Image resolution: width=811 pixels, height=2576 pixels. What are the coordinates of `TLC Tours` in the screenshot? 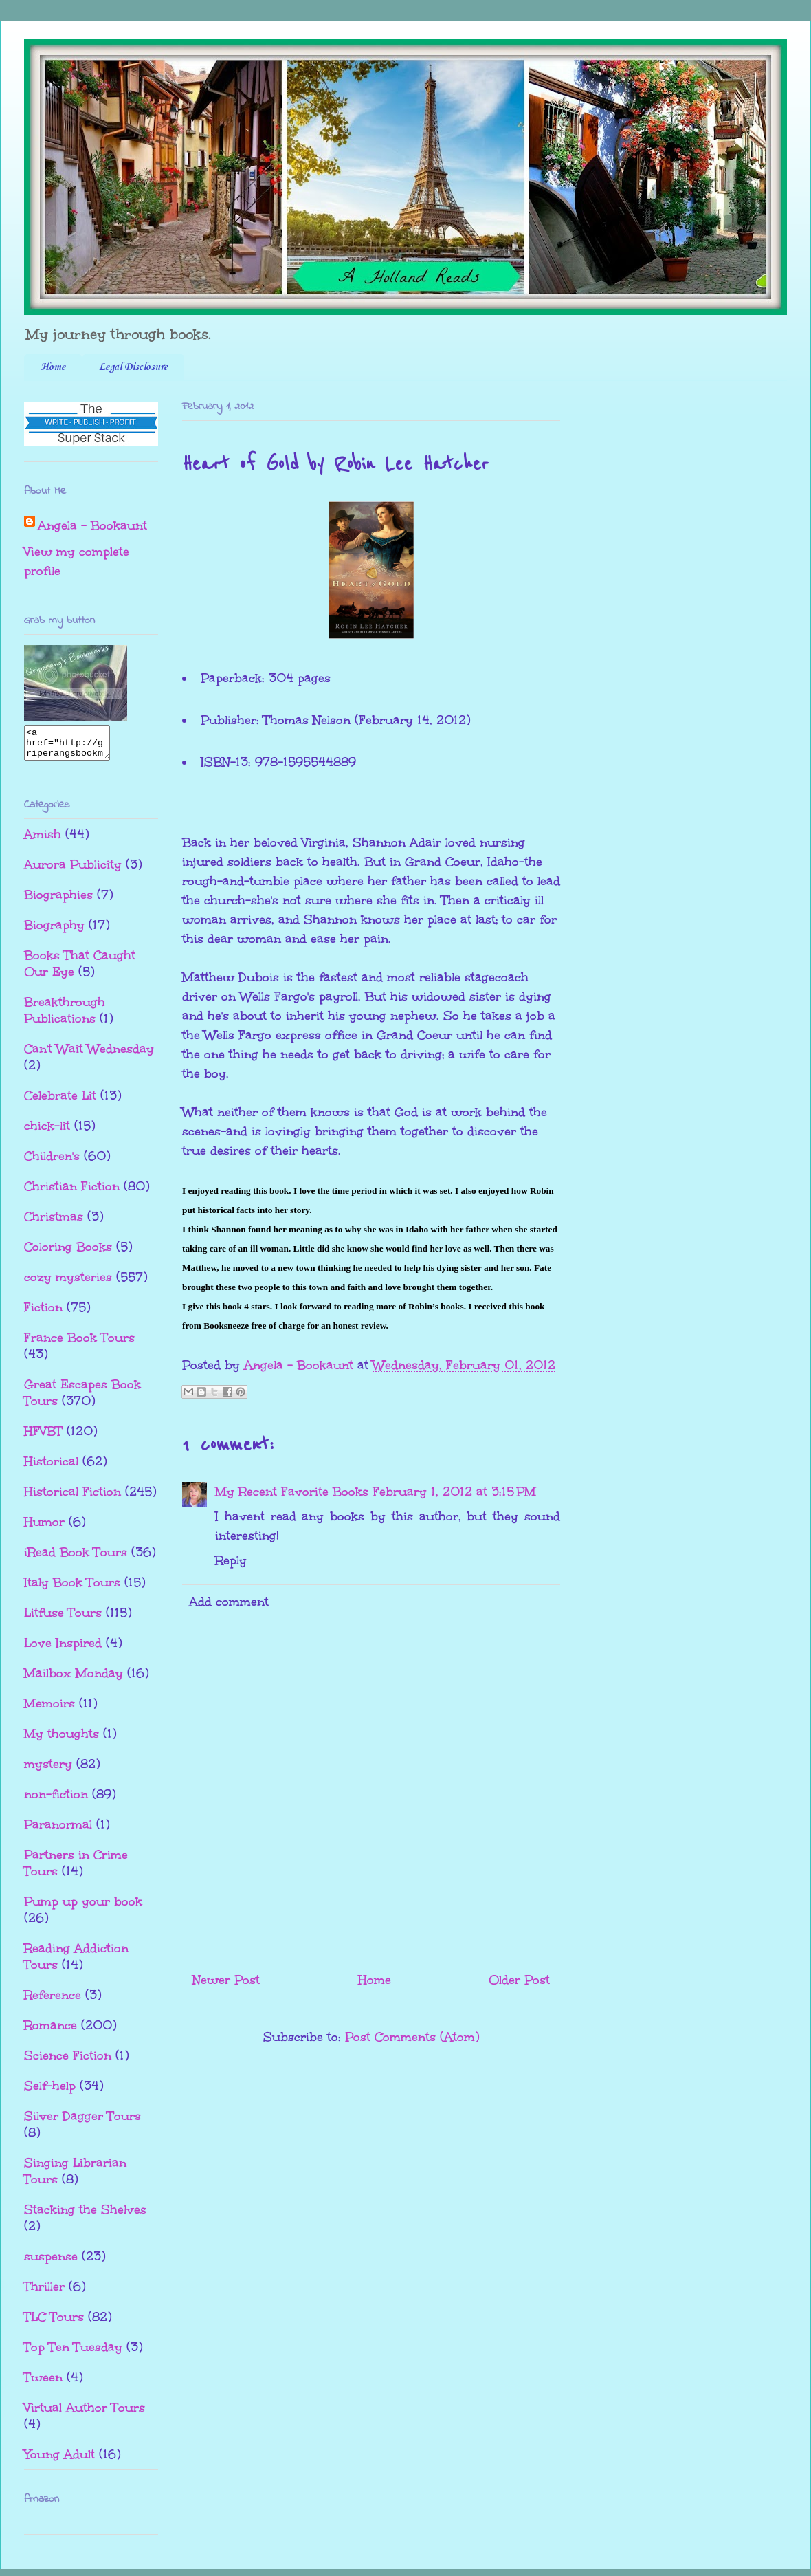 It's located at (54, 2323).